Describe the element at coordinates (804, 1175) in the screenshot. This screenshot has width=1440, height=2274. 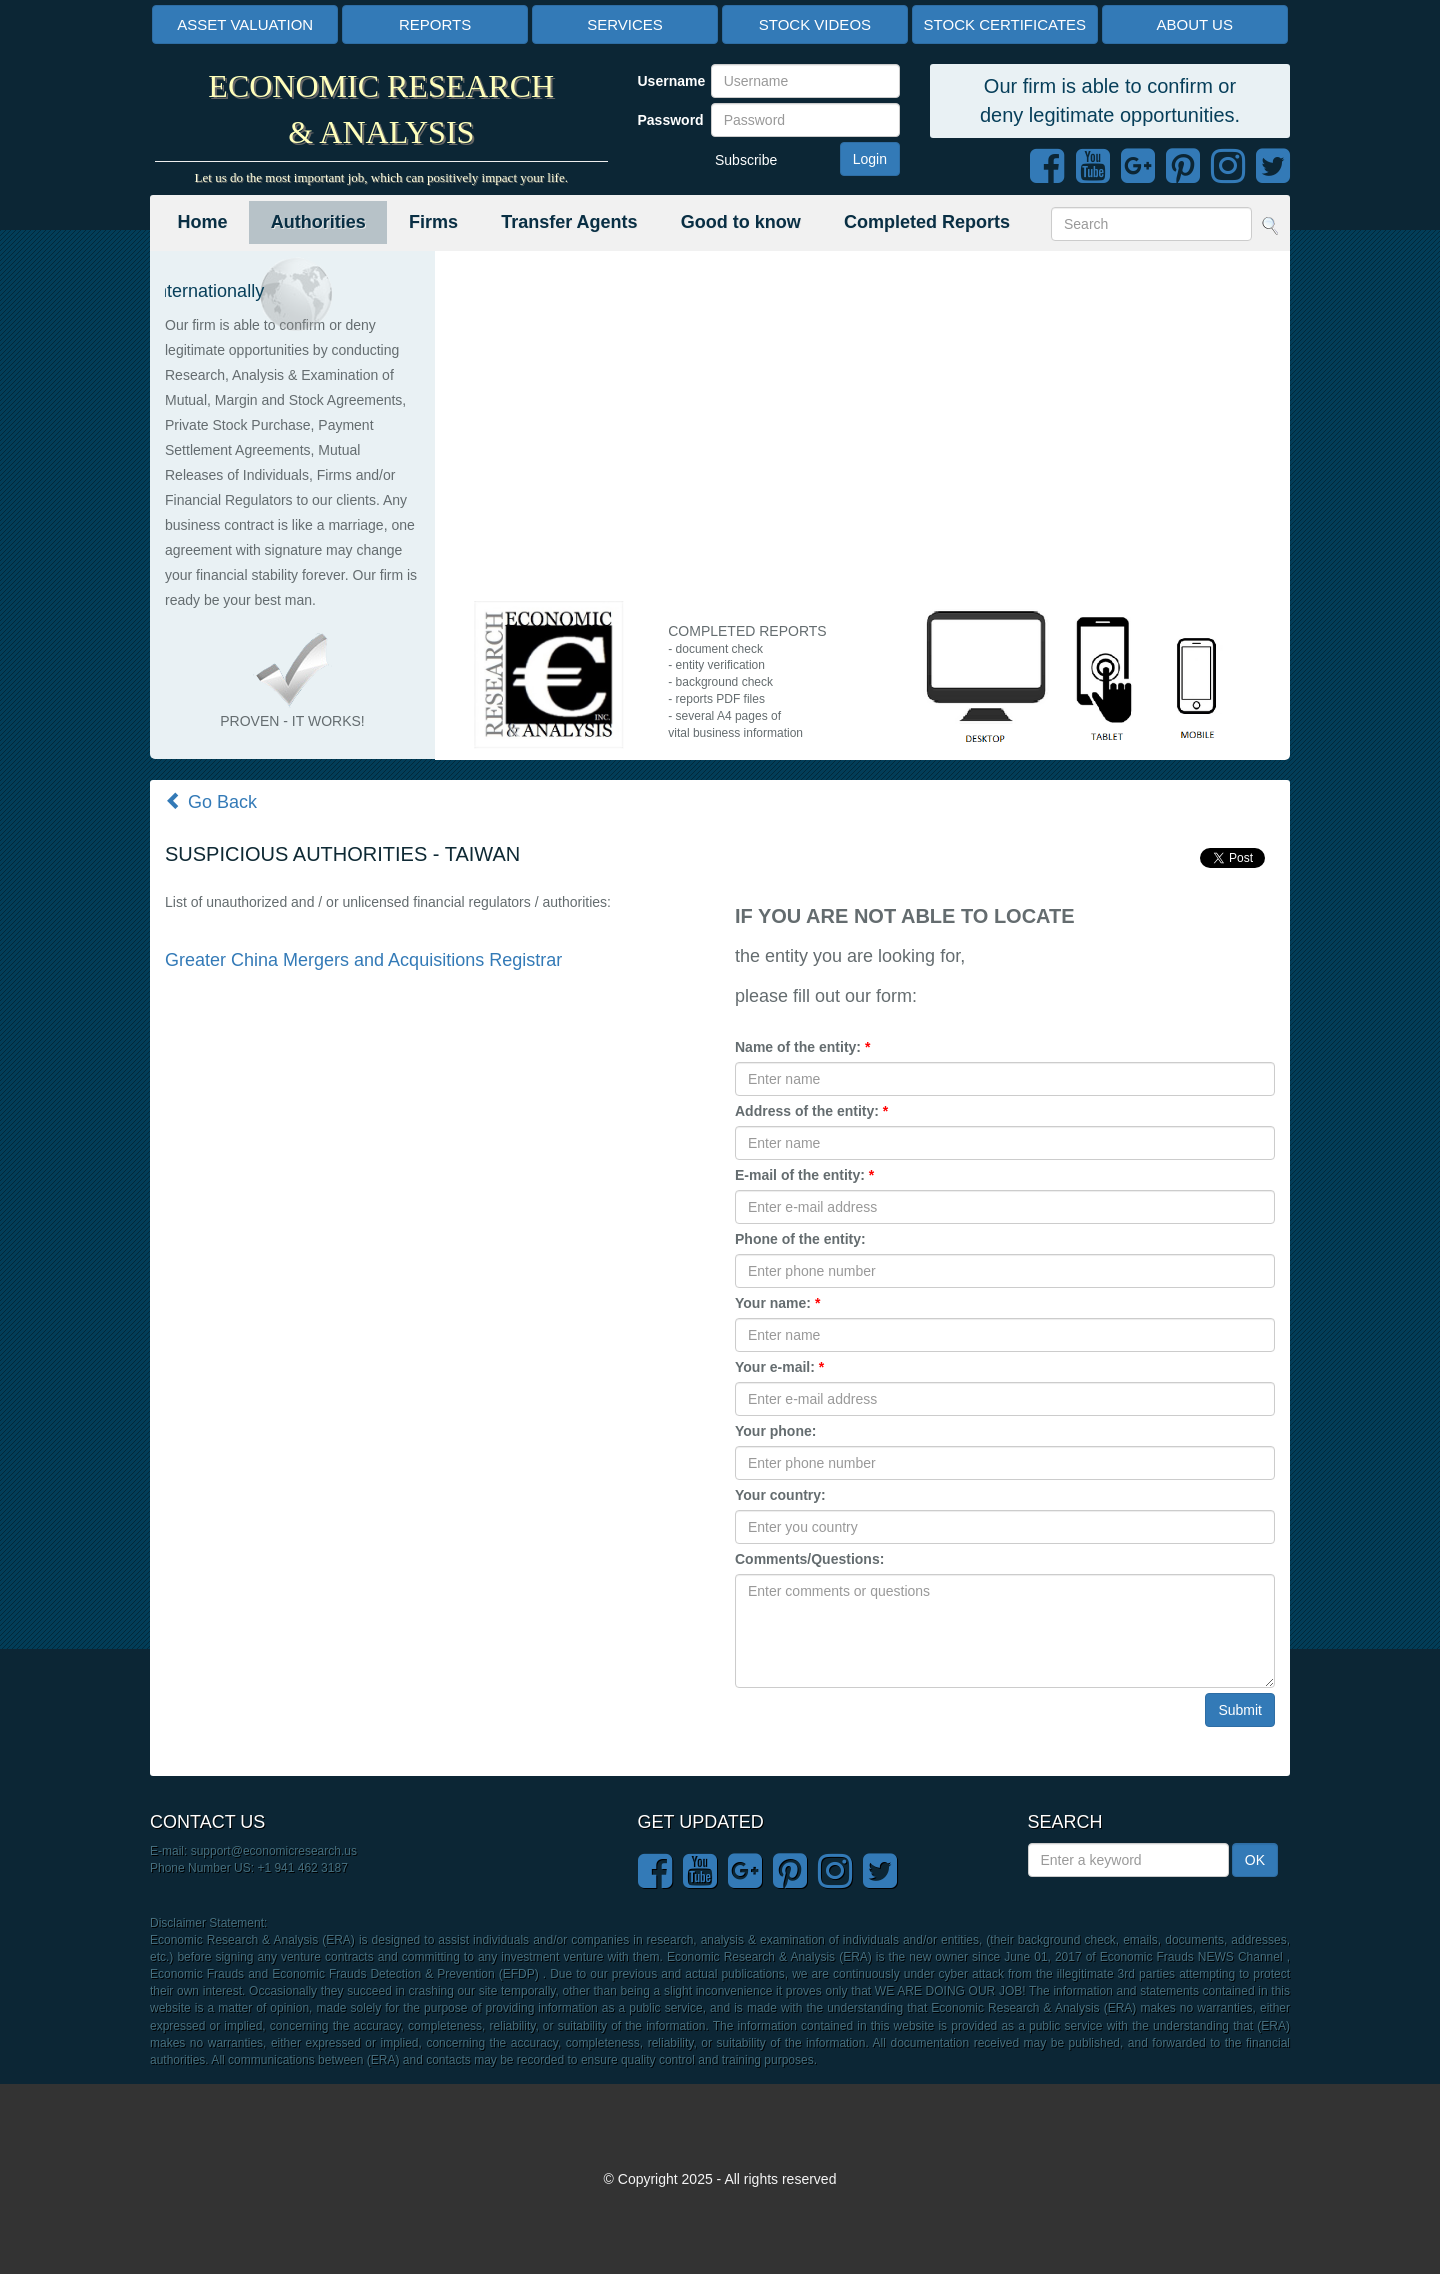
I see `E-mail of the entity:` at that location.